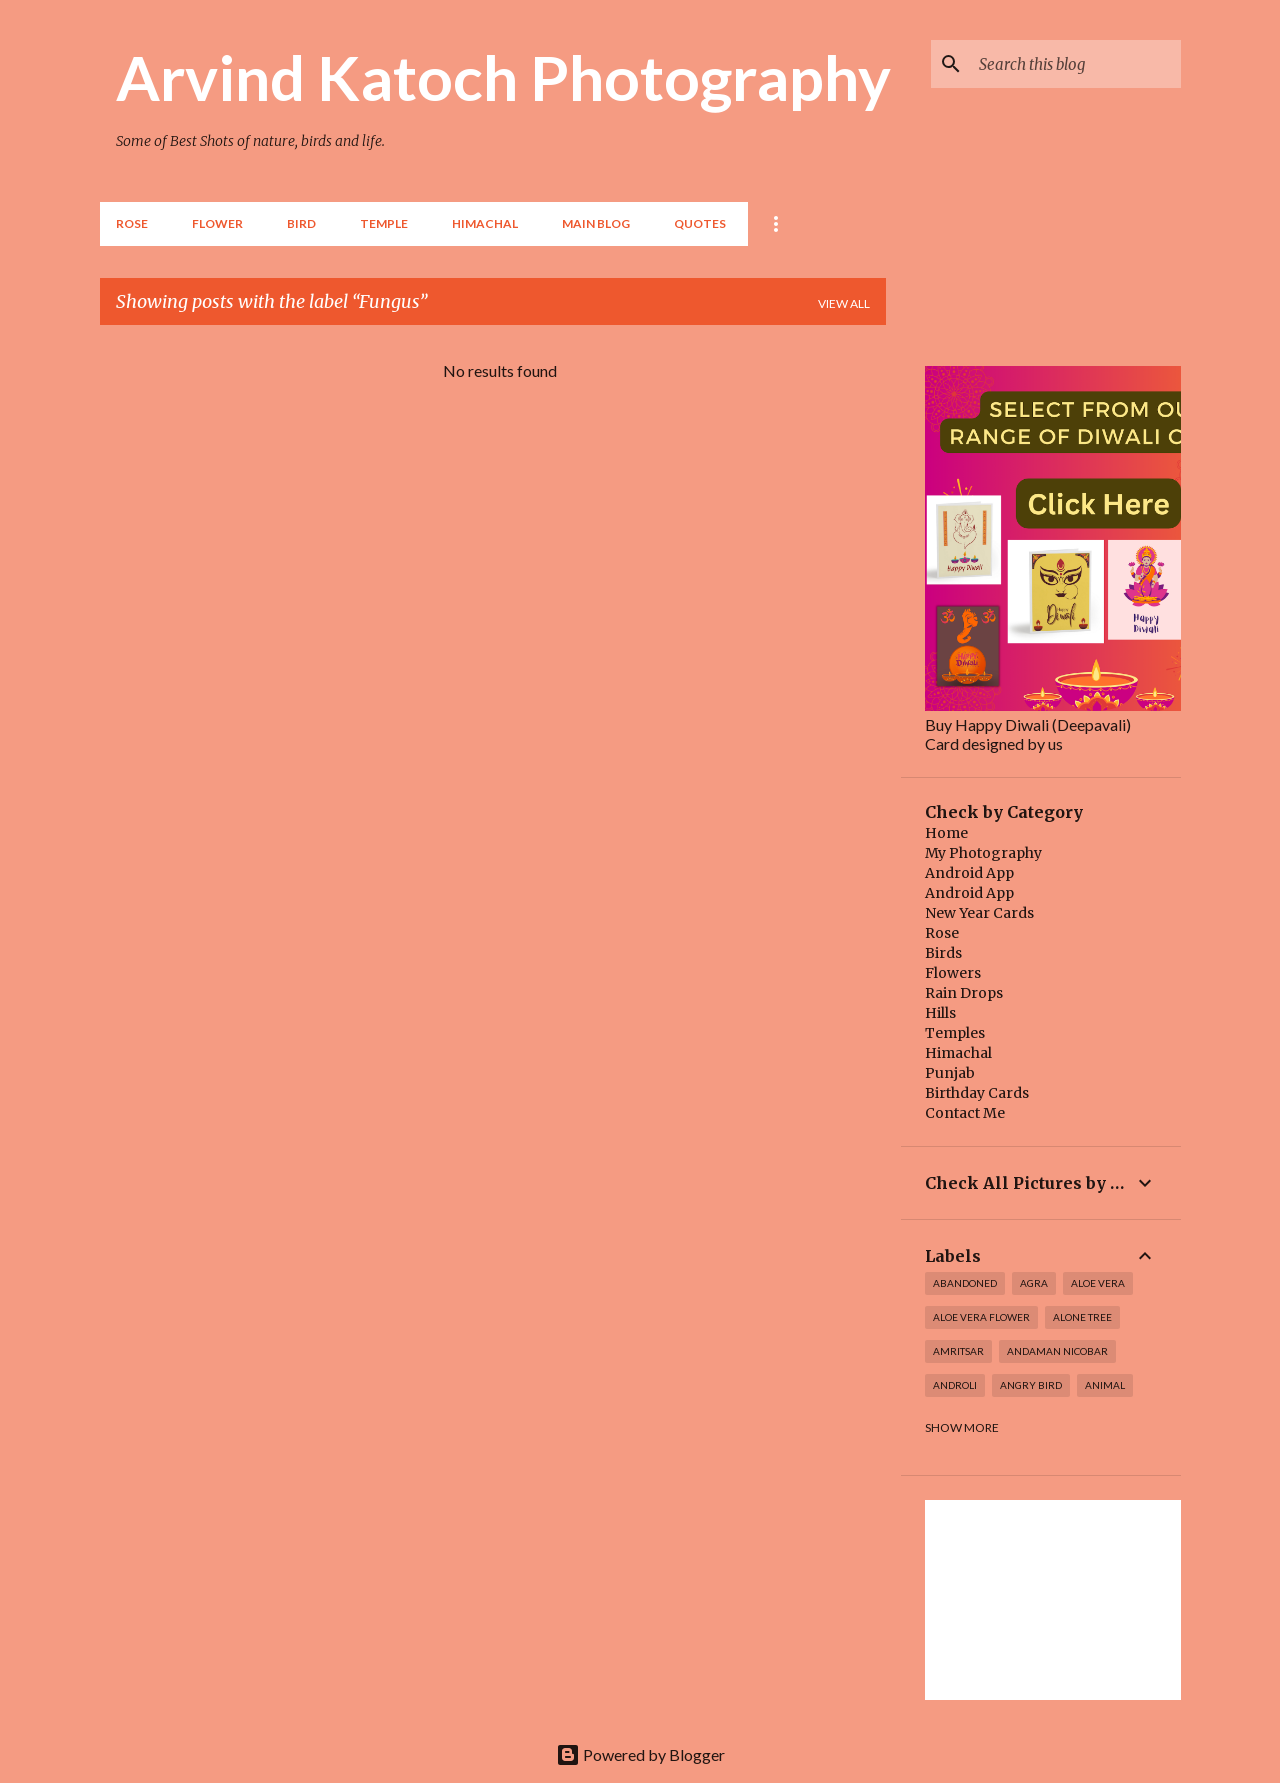  I want to click on Quotes, so click(700, 223).